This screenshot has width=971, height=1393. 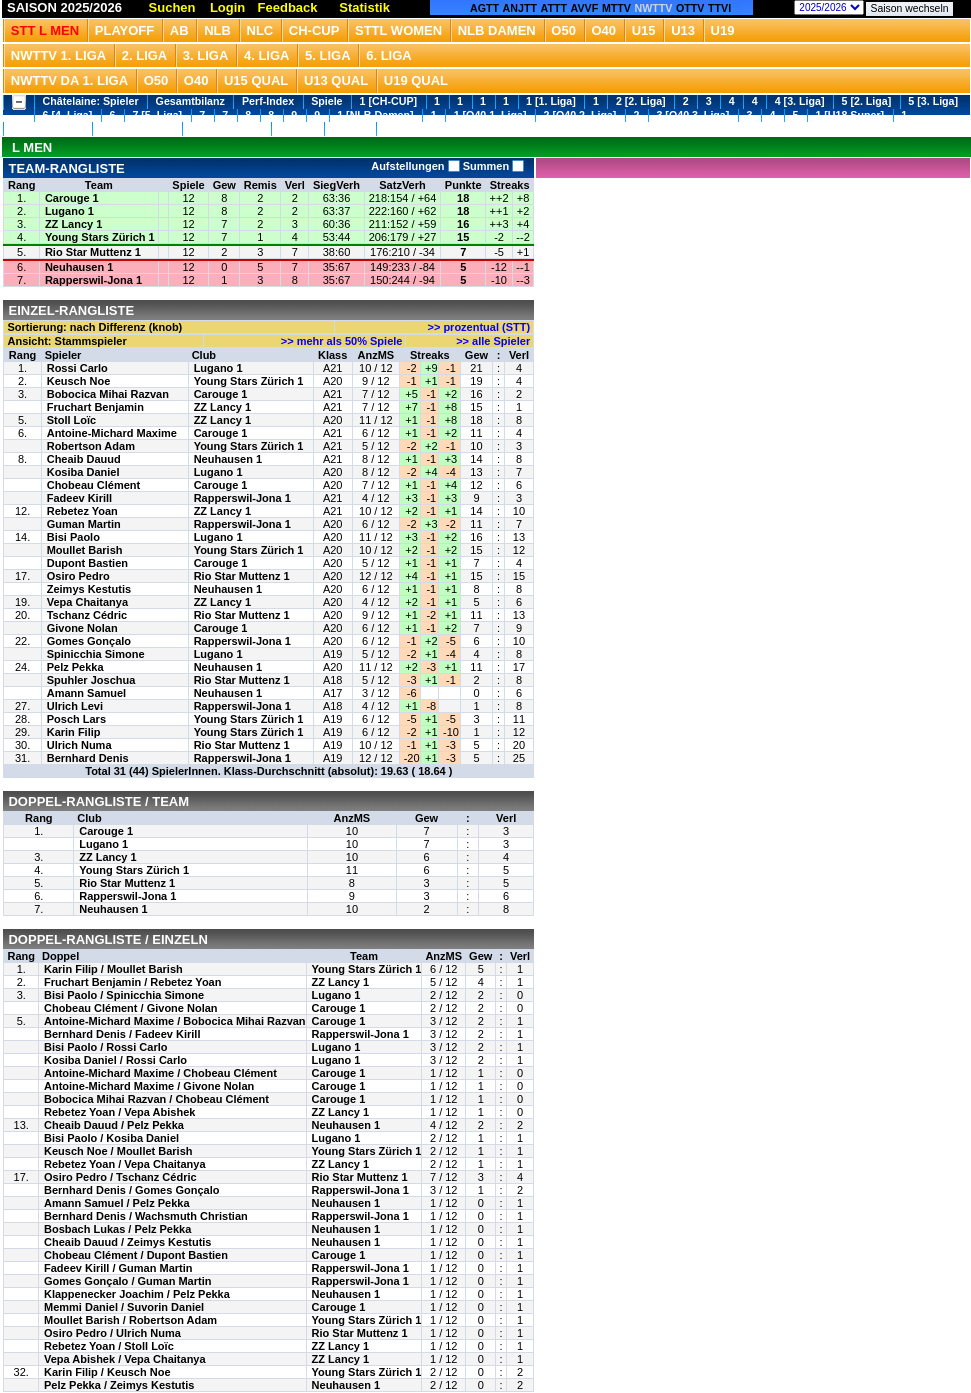 What do you see at coordinates (100, 237) in the screenshot?
I see `Young Stars Zürich 1` at bounding box center [100, 237].